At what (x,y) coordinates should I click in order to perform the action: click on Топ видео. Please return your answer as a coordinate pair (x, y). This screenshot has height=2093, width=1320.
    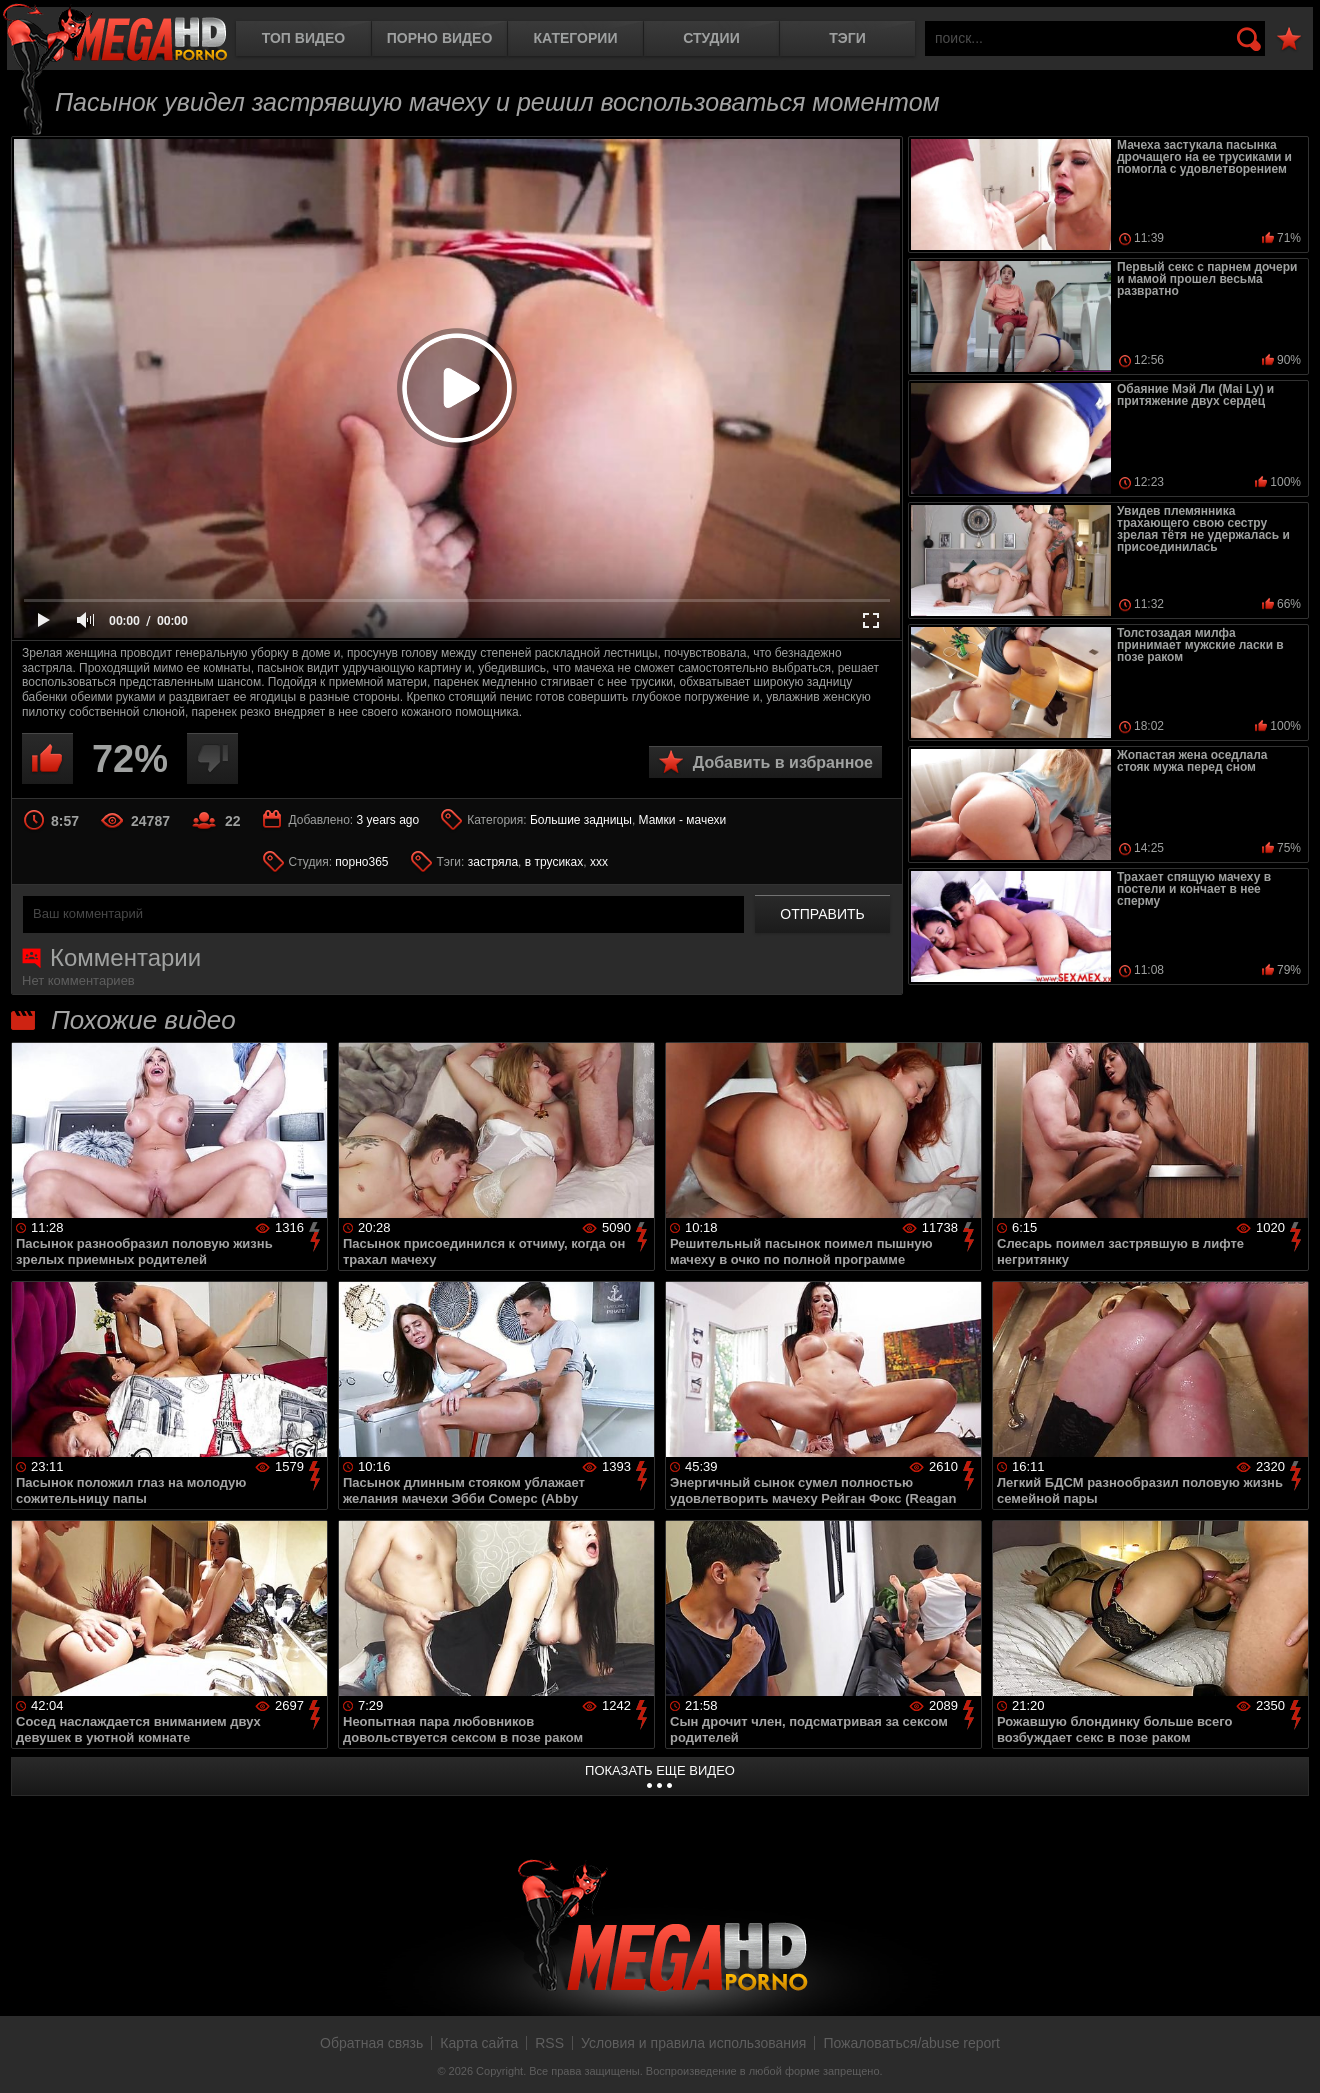
    Looking at the image, I should click on (303, 38).